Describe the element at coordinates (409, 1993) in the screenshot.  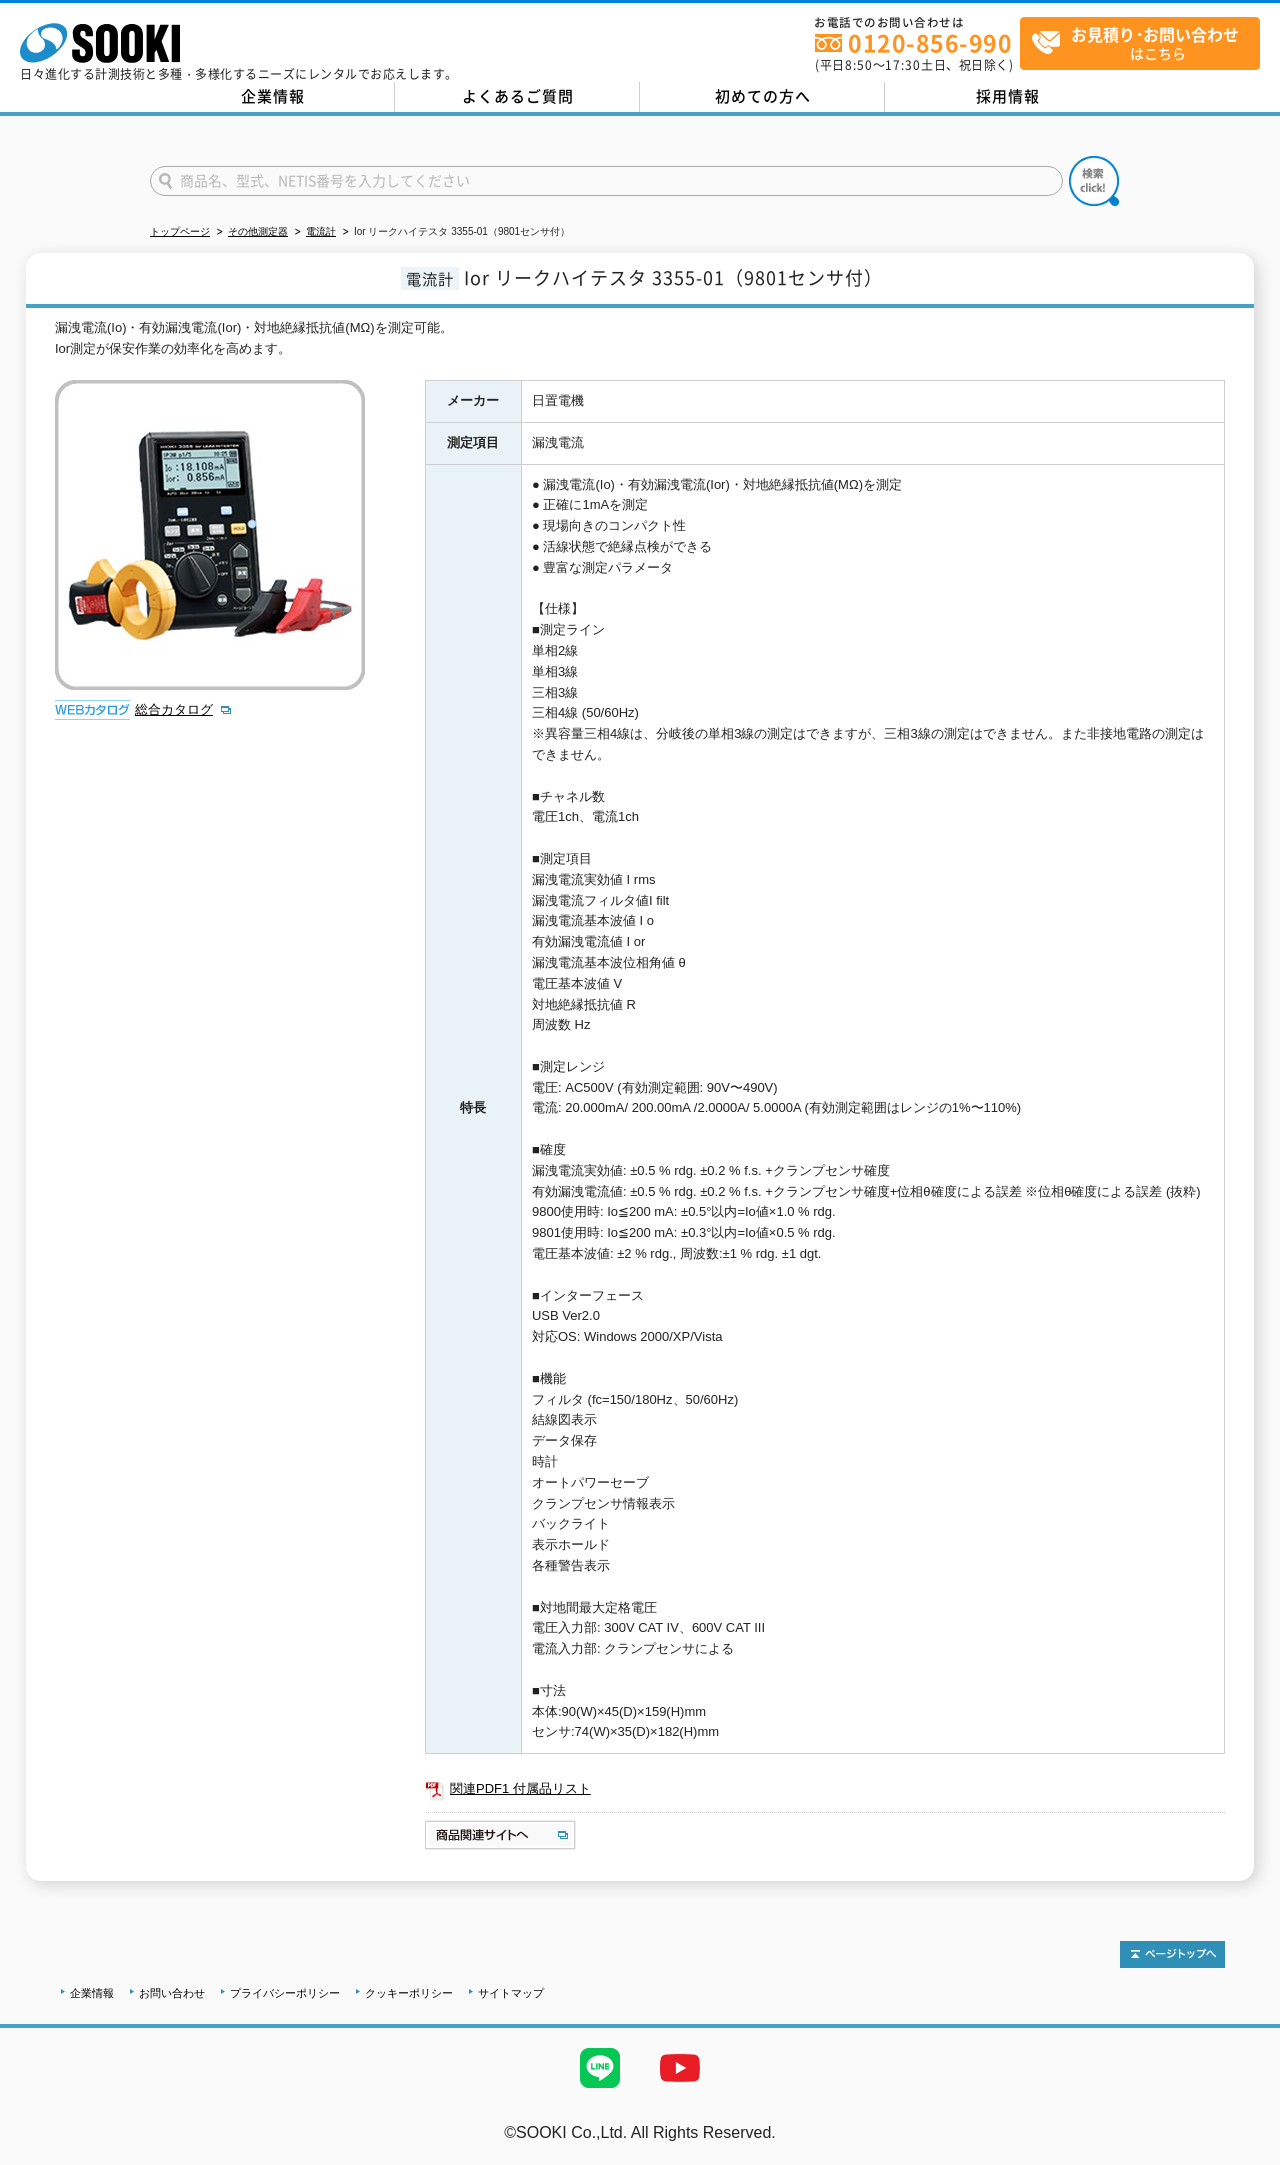
I see `クッキーポリシー` at that location.